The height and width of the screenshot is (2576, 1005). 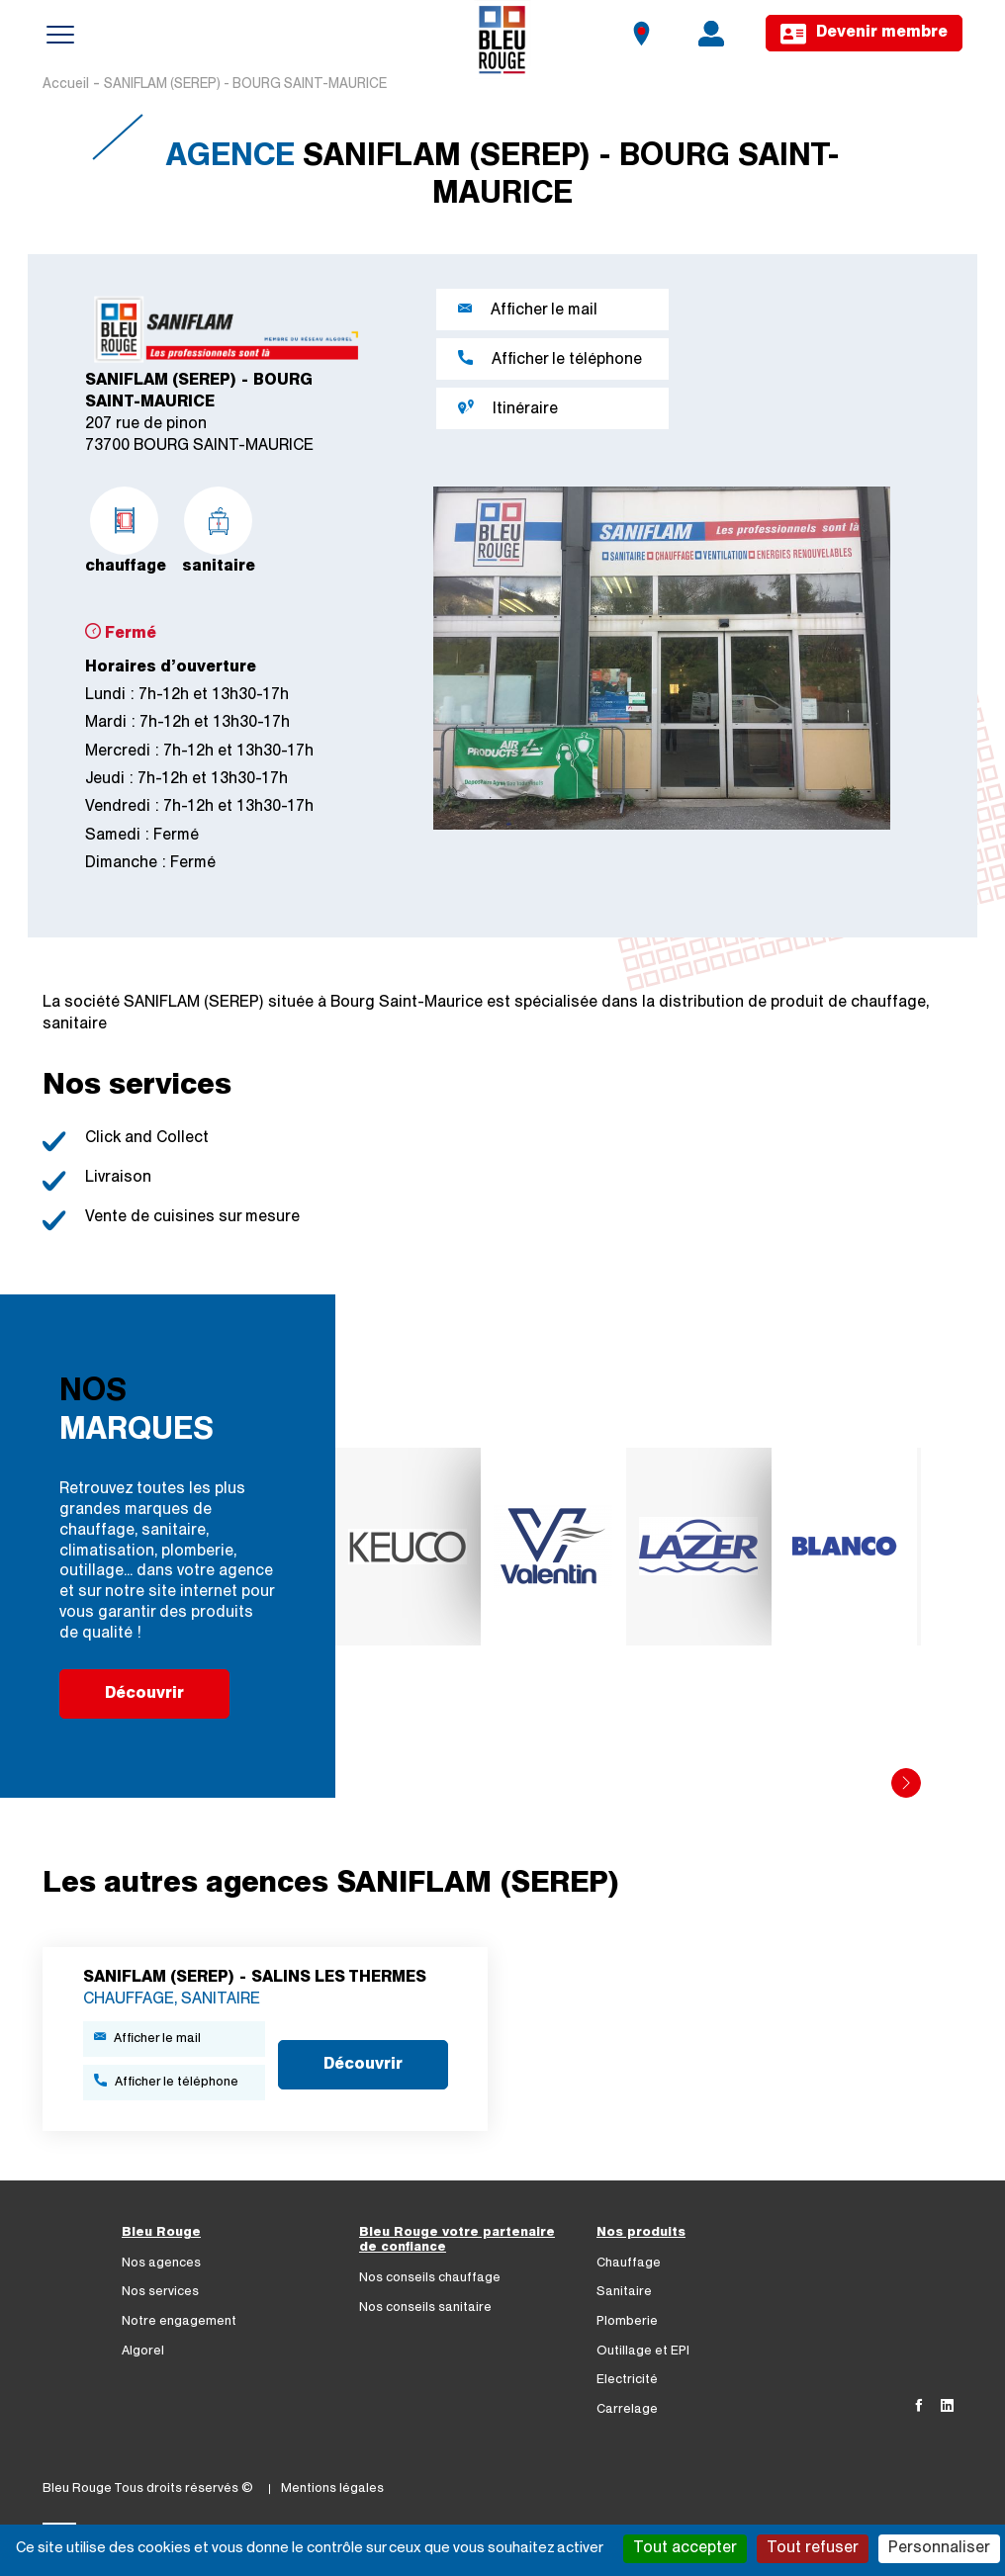 I want to click on Sanitaire, so click(x=624, y=2291).